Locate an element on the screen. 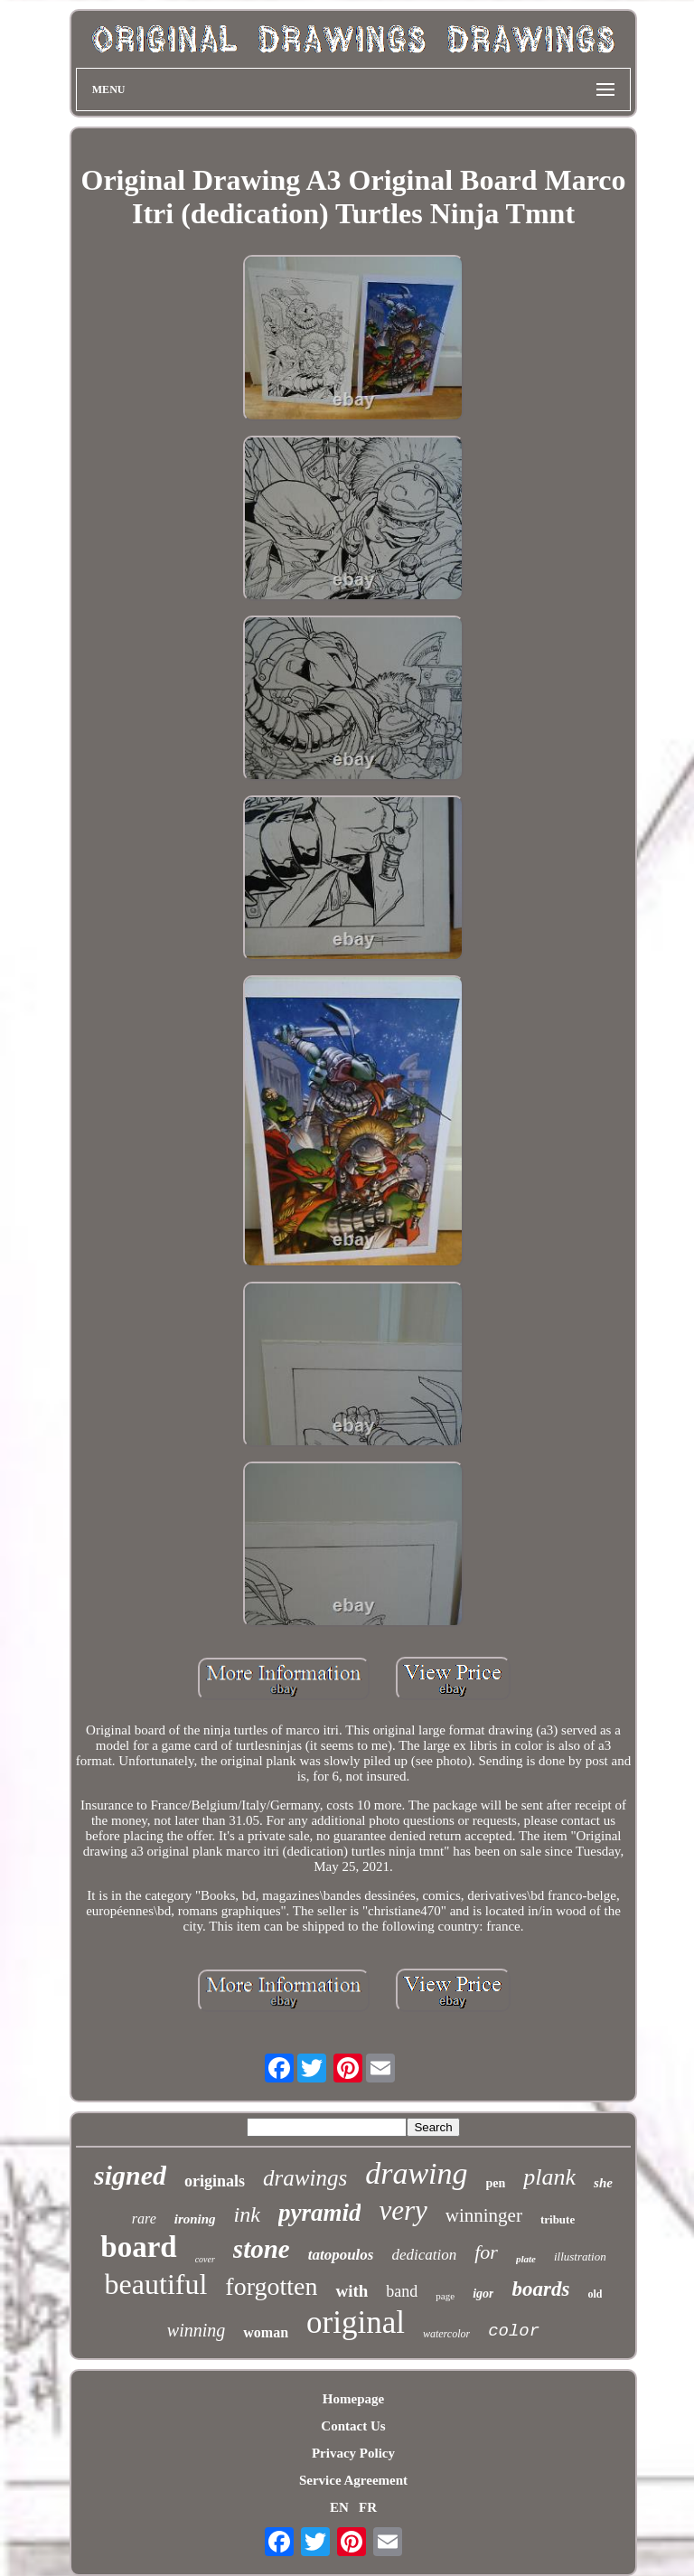 This screenshot has height=2576, width=694. plate is located at coordinates (526, 2258).